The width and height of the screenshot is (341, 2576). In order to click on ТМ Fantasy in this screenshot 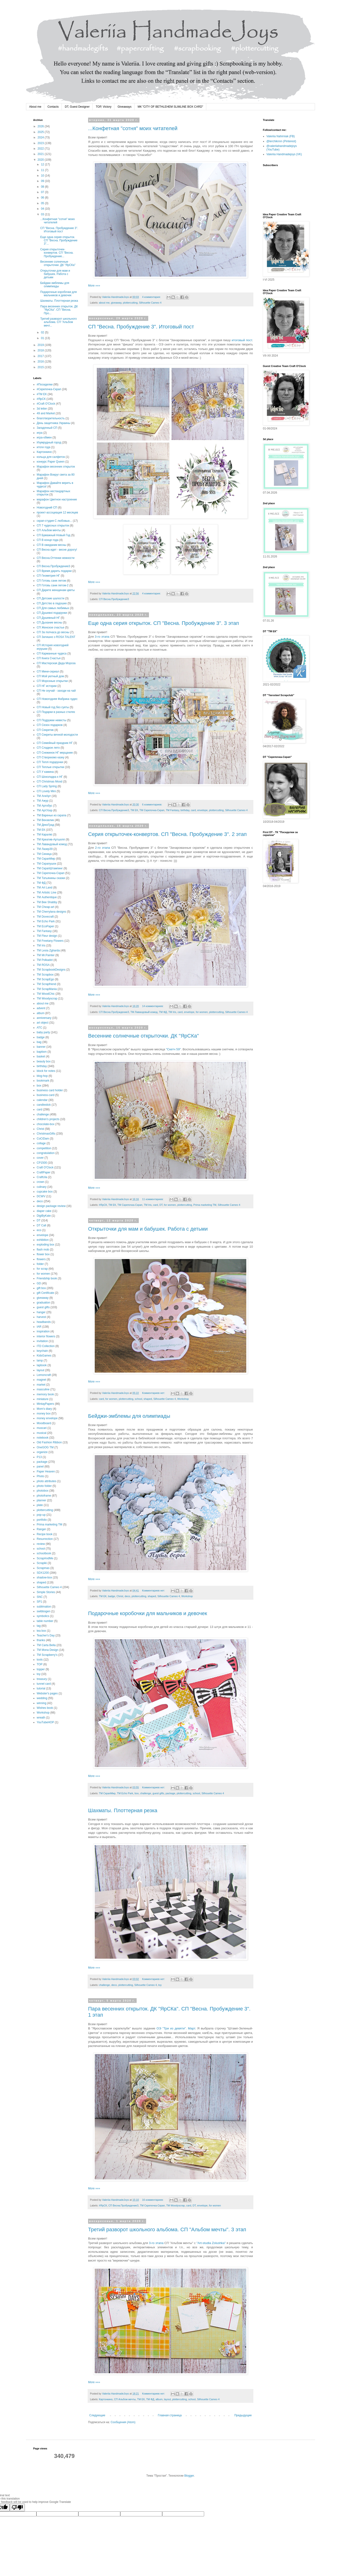, I will do `click(172, 810)`.